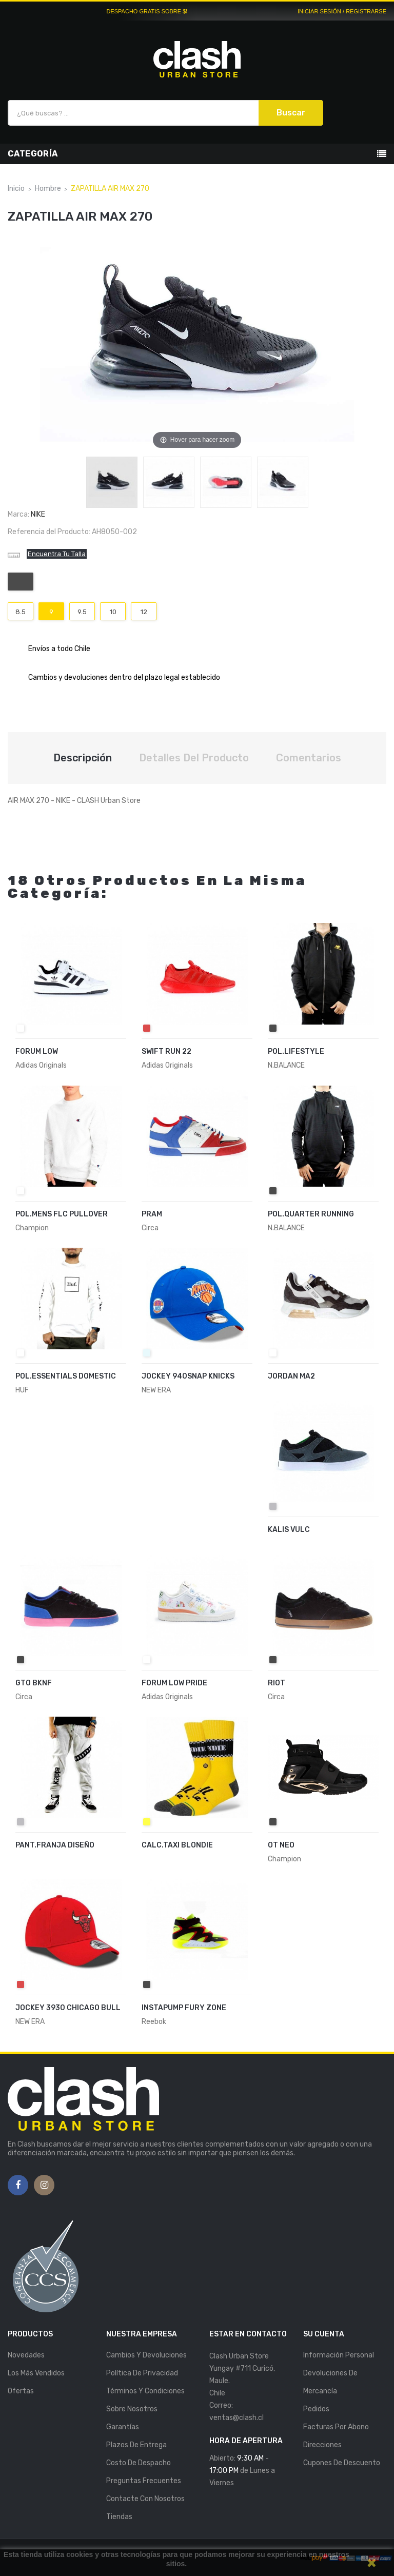 This screenshot has width=394, height=2576. Describe the element at coordinates (21, 2391) in the screenshot. I see `Ofertas` at that location.